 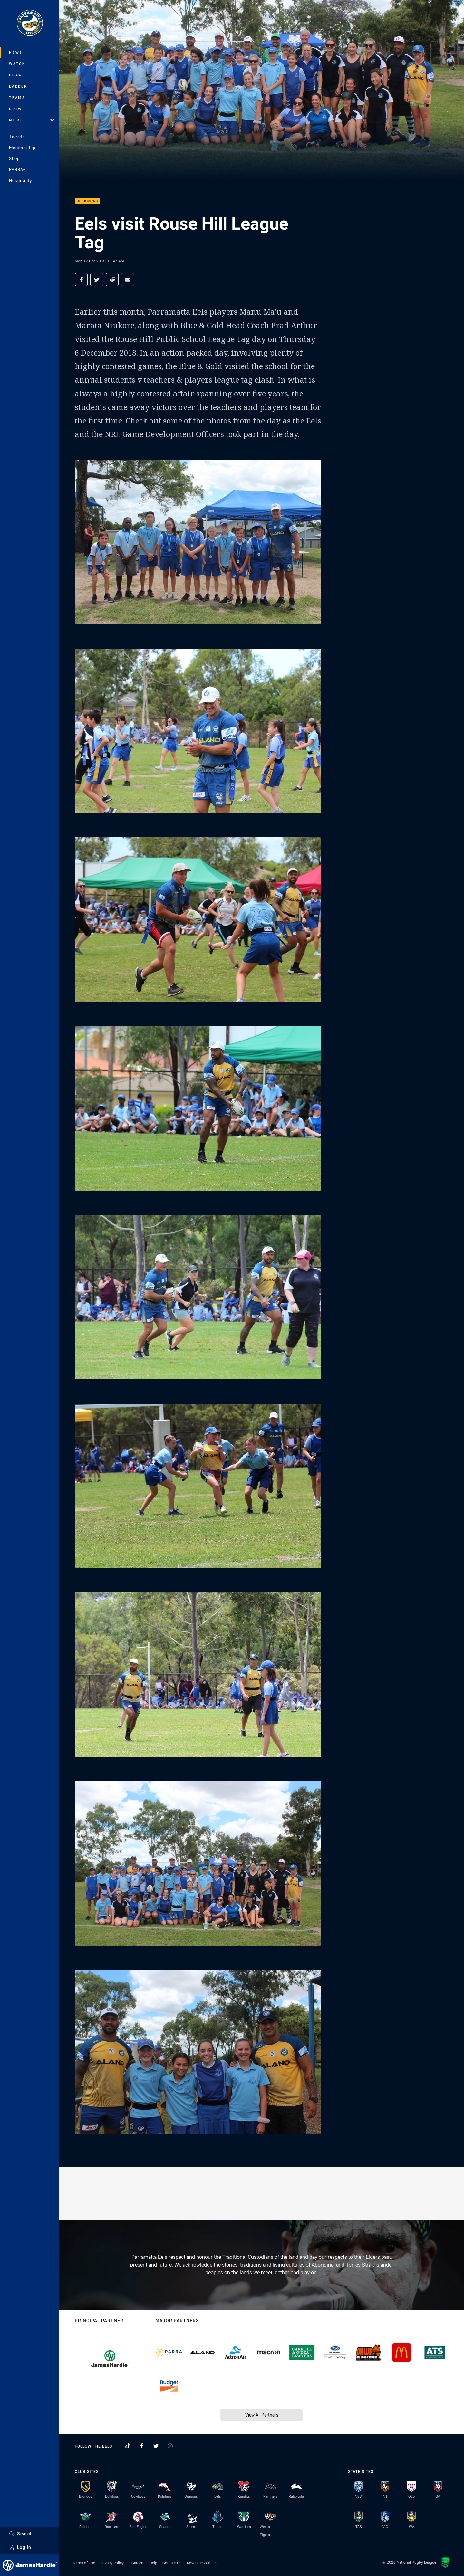 I want to click on Privacy Policy, so click(x=112, y=2562).